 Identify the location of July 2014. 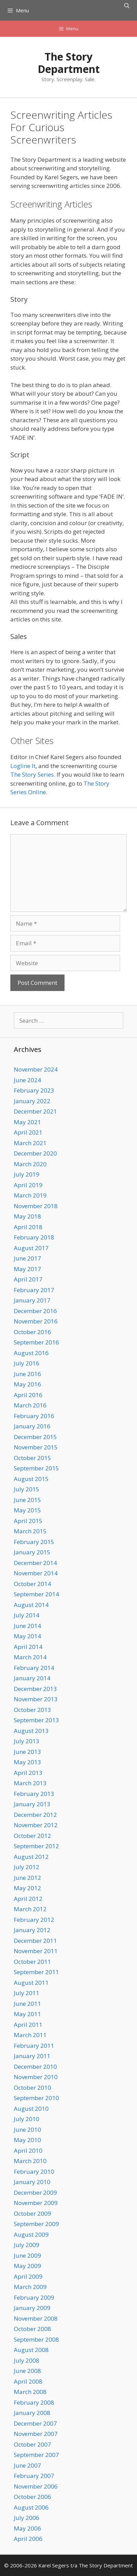
(26, 1615).